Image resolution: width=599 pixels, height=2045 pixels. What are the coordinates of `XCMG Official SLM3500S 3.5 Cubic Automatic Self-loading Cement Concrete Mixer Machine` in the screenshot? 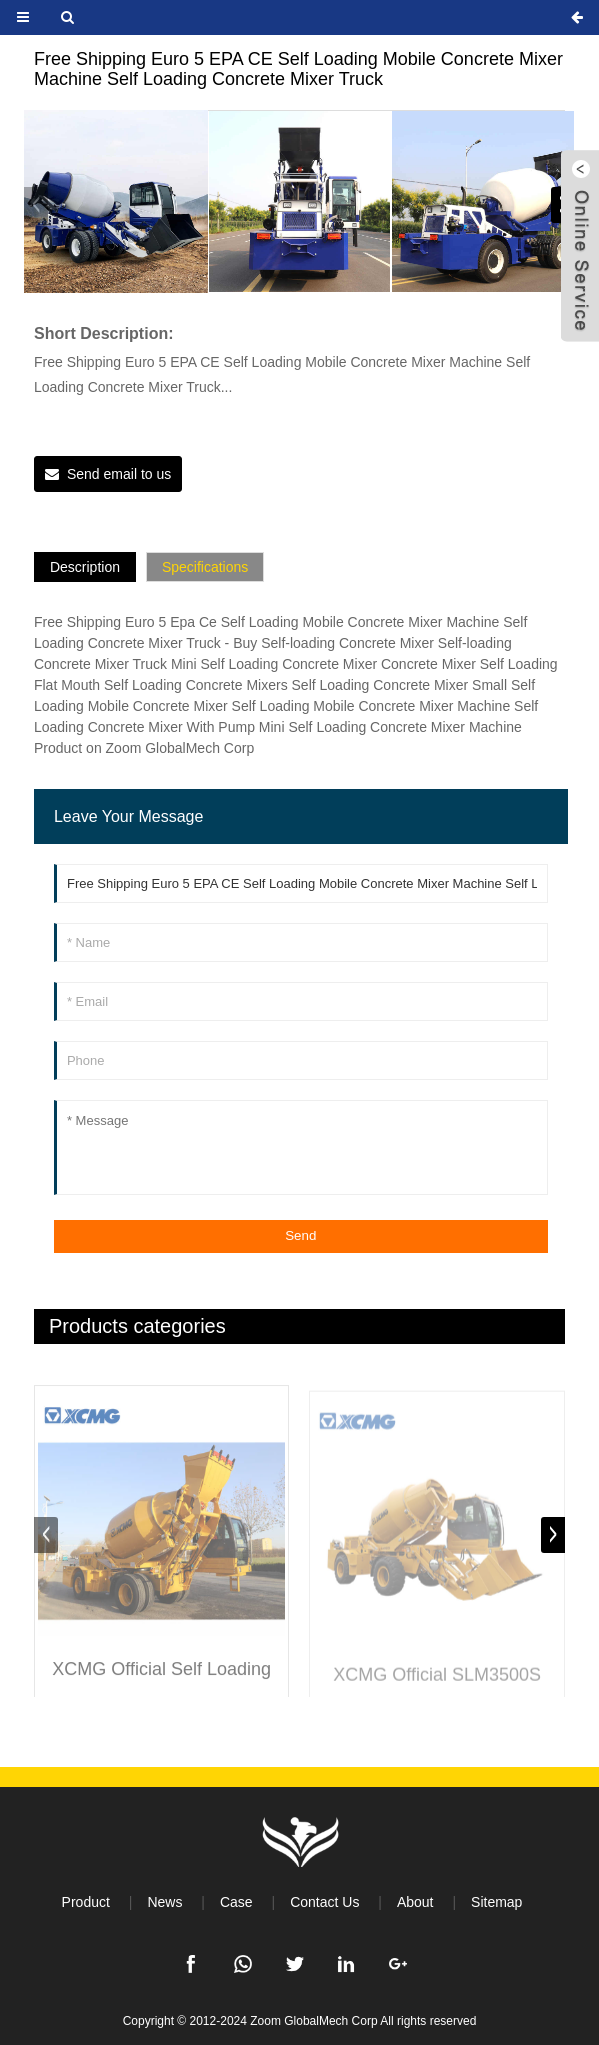 It's located at (437, 1690).